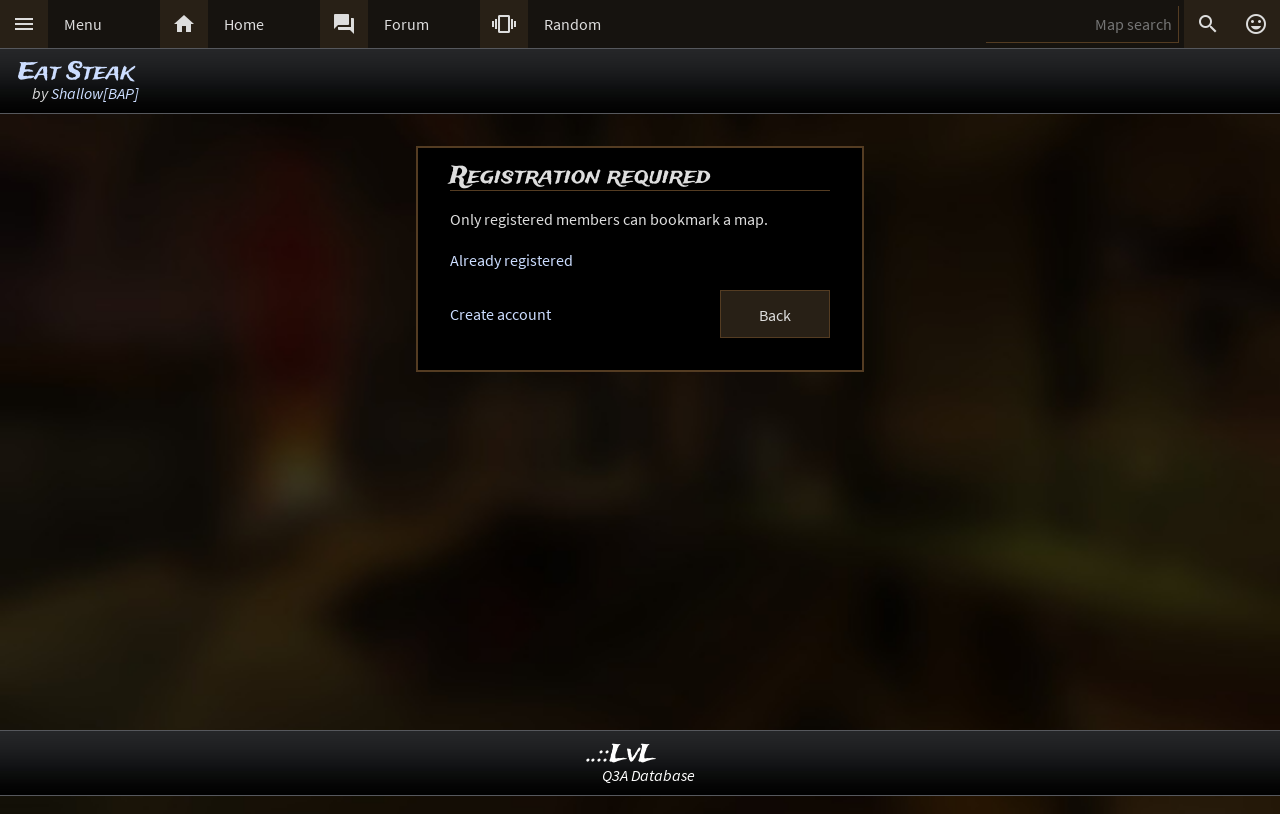  Describe the element at coordinates (621, 754) in the screenshot. I see `..::LvL` at that location.